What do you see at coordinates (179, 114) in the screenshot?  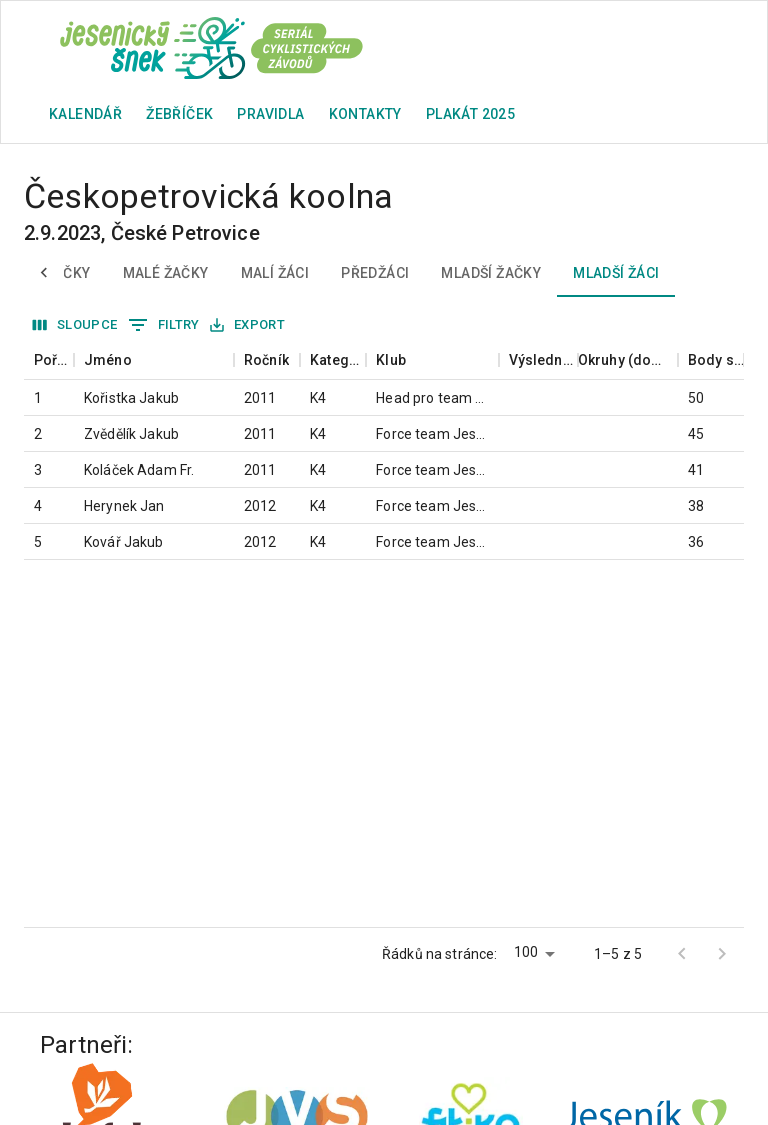 I see `Žebříček` at bounding box center [179, 114].